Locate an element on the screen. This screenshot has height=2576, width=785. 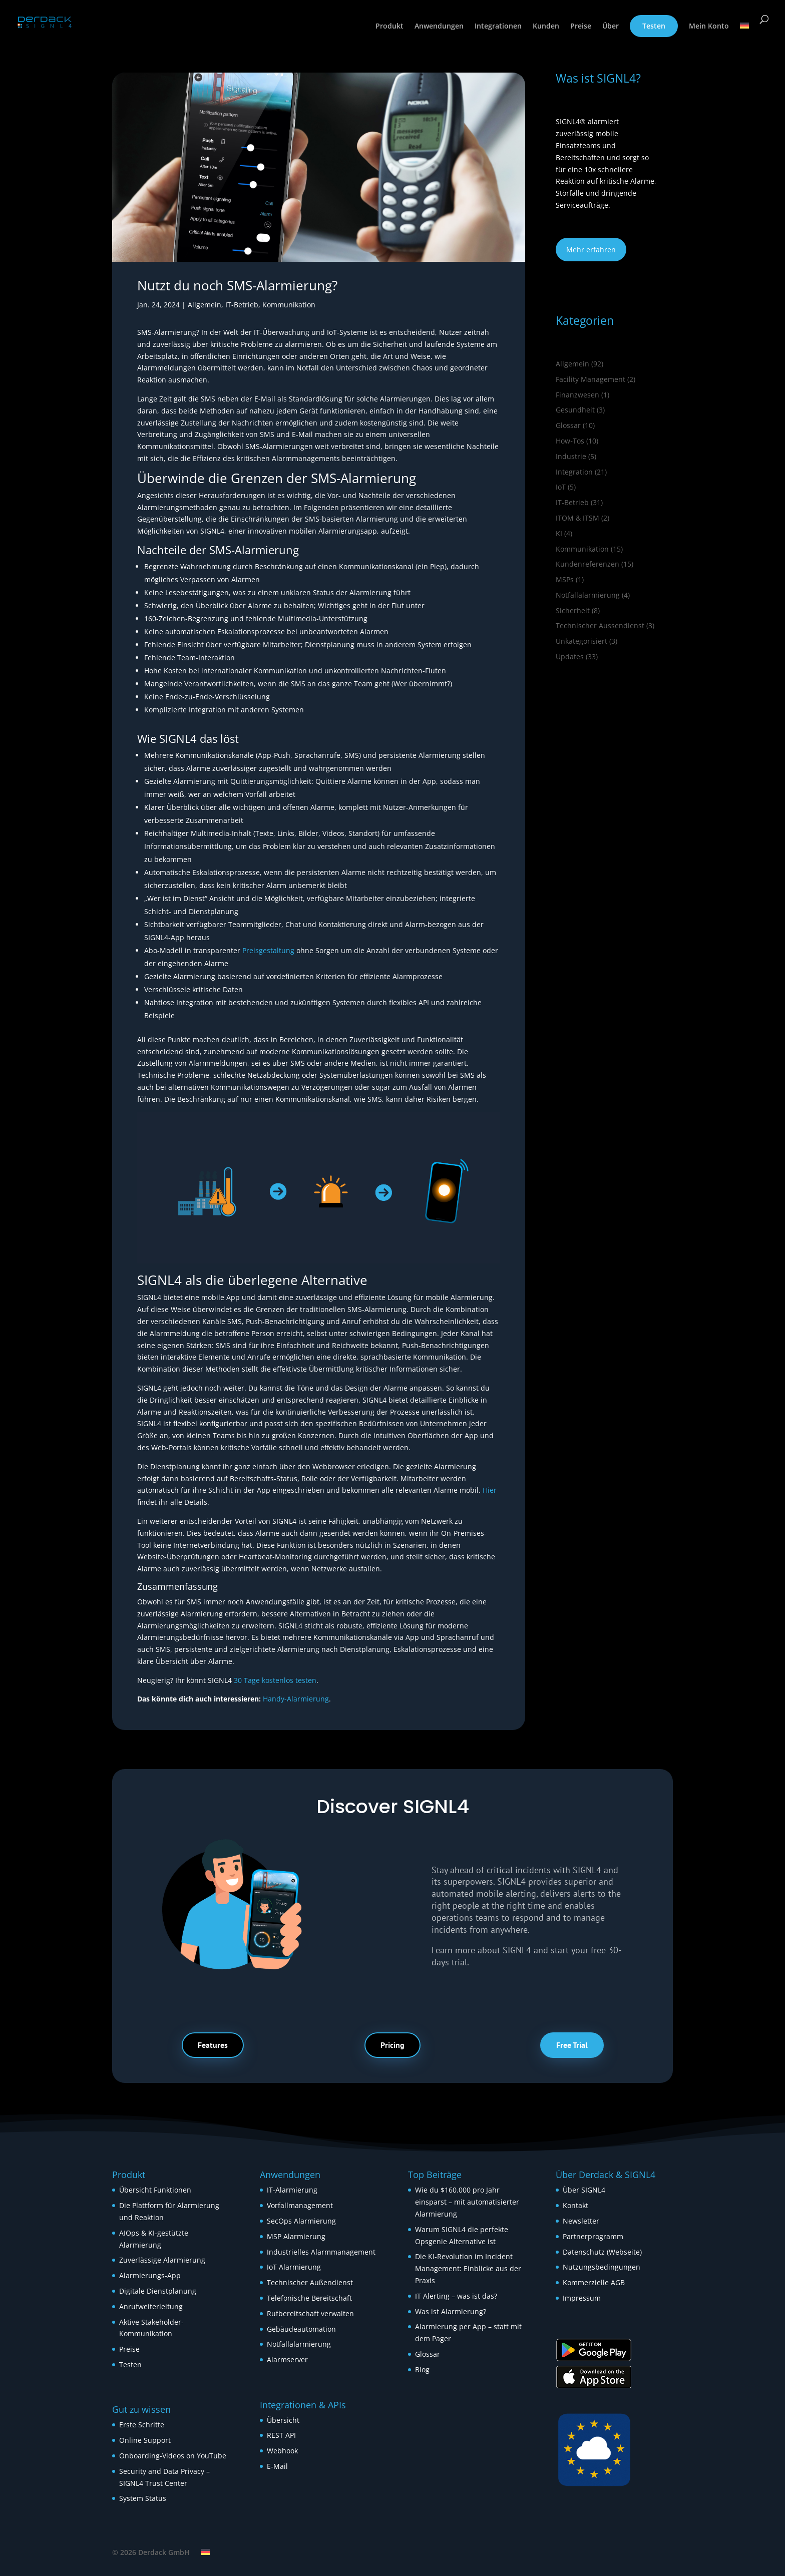
Hier is located at coordinates (490, 1490).